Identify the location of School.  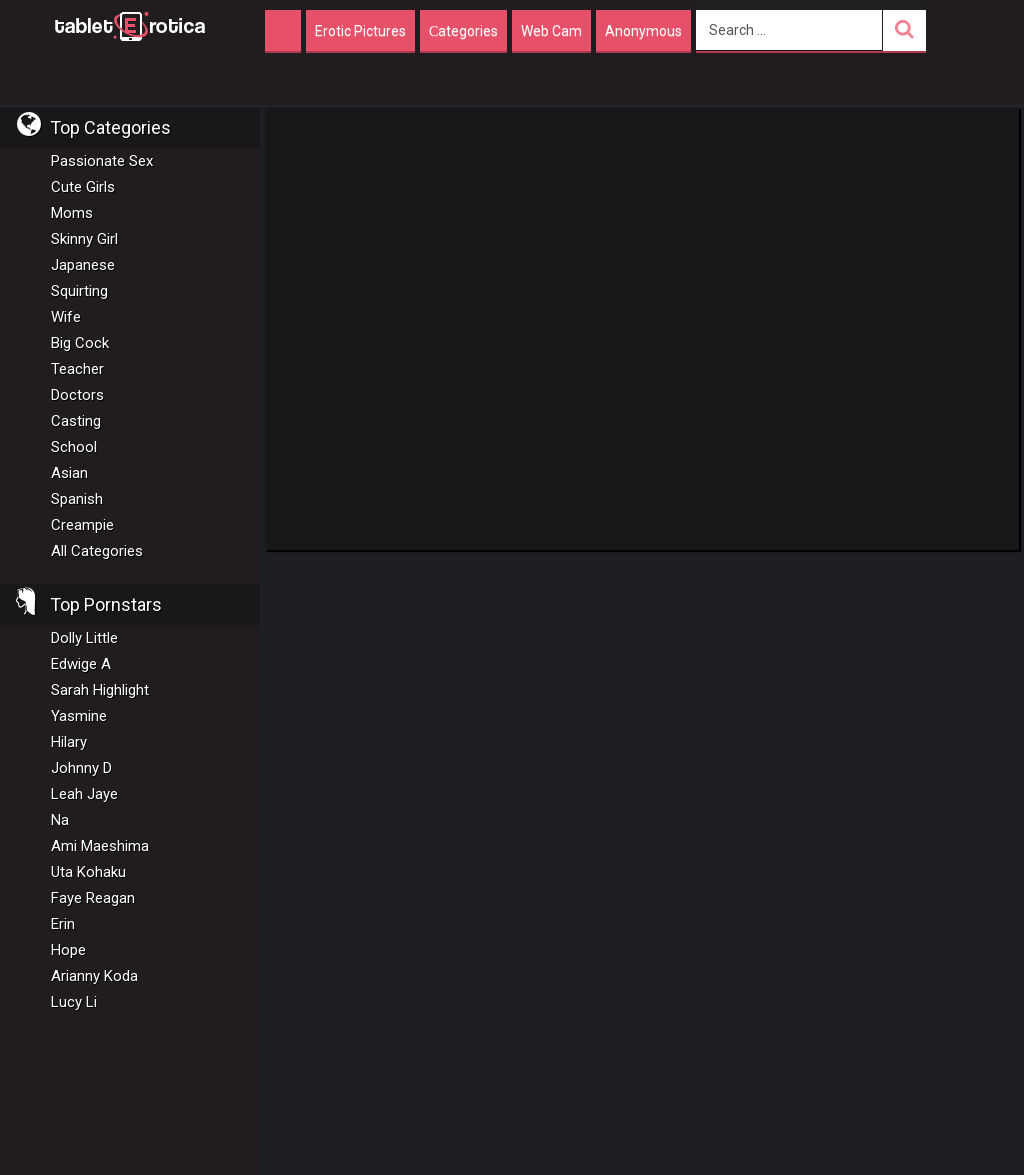
(74, 447).